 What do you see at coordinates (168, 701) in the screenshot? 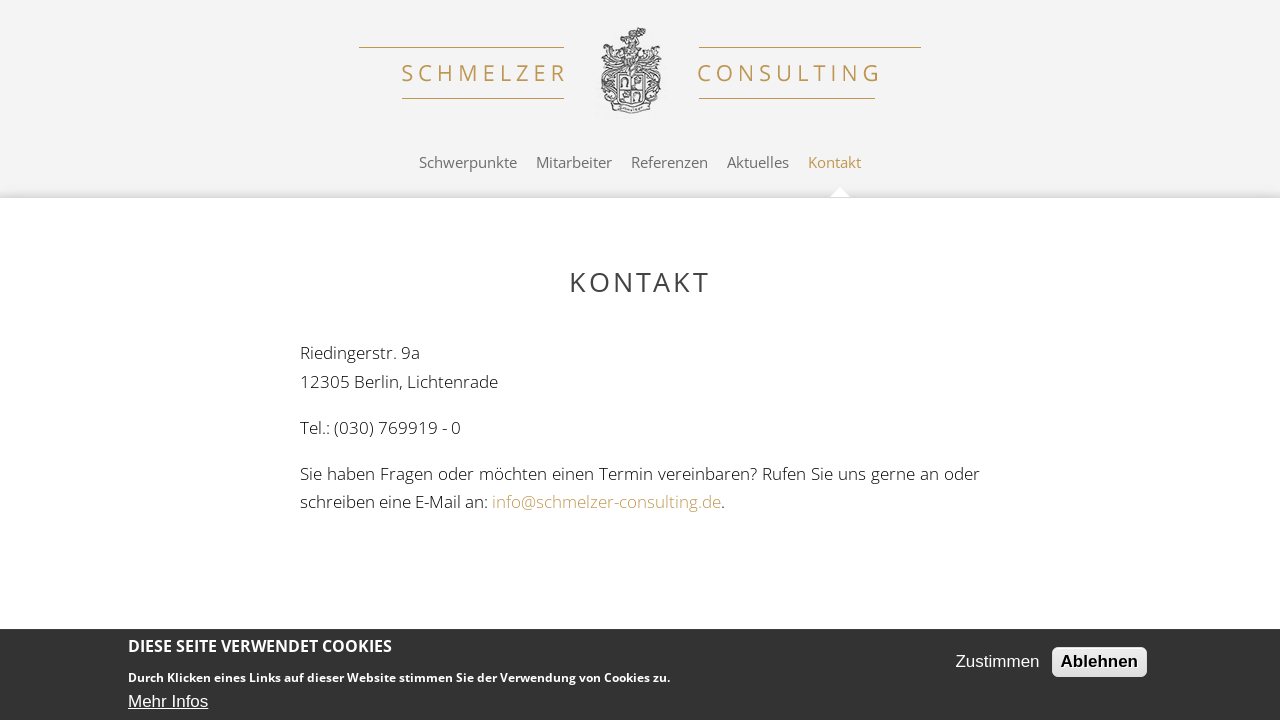
I see `Mehr Infos` at bounding box center [168, 701].